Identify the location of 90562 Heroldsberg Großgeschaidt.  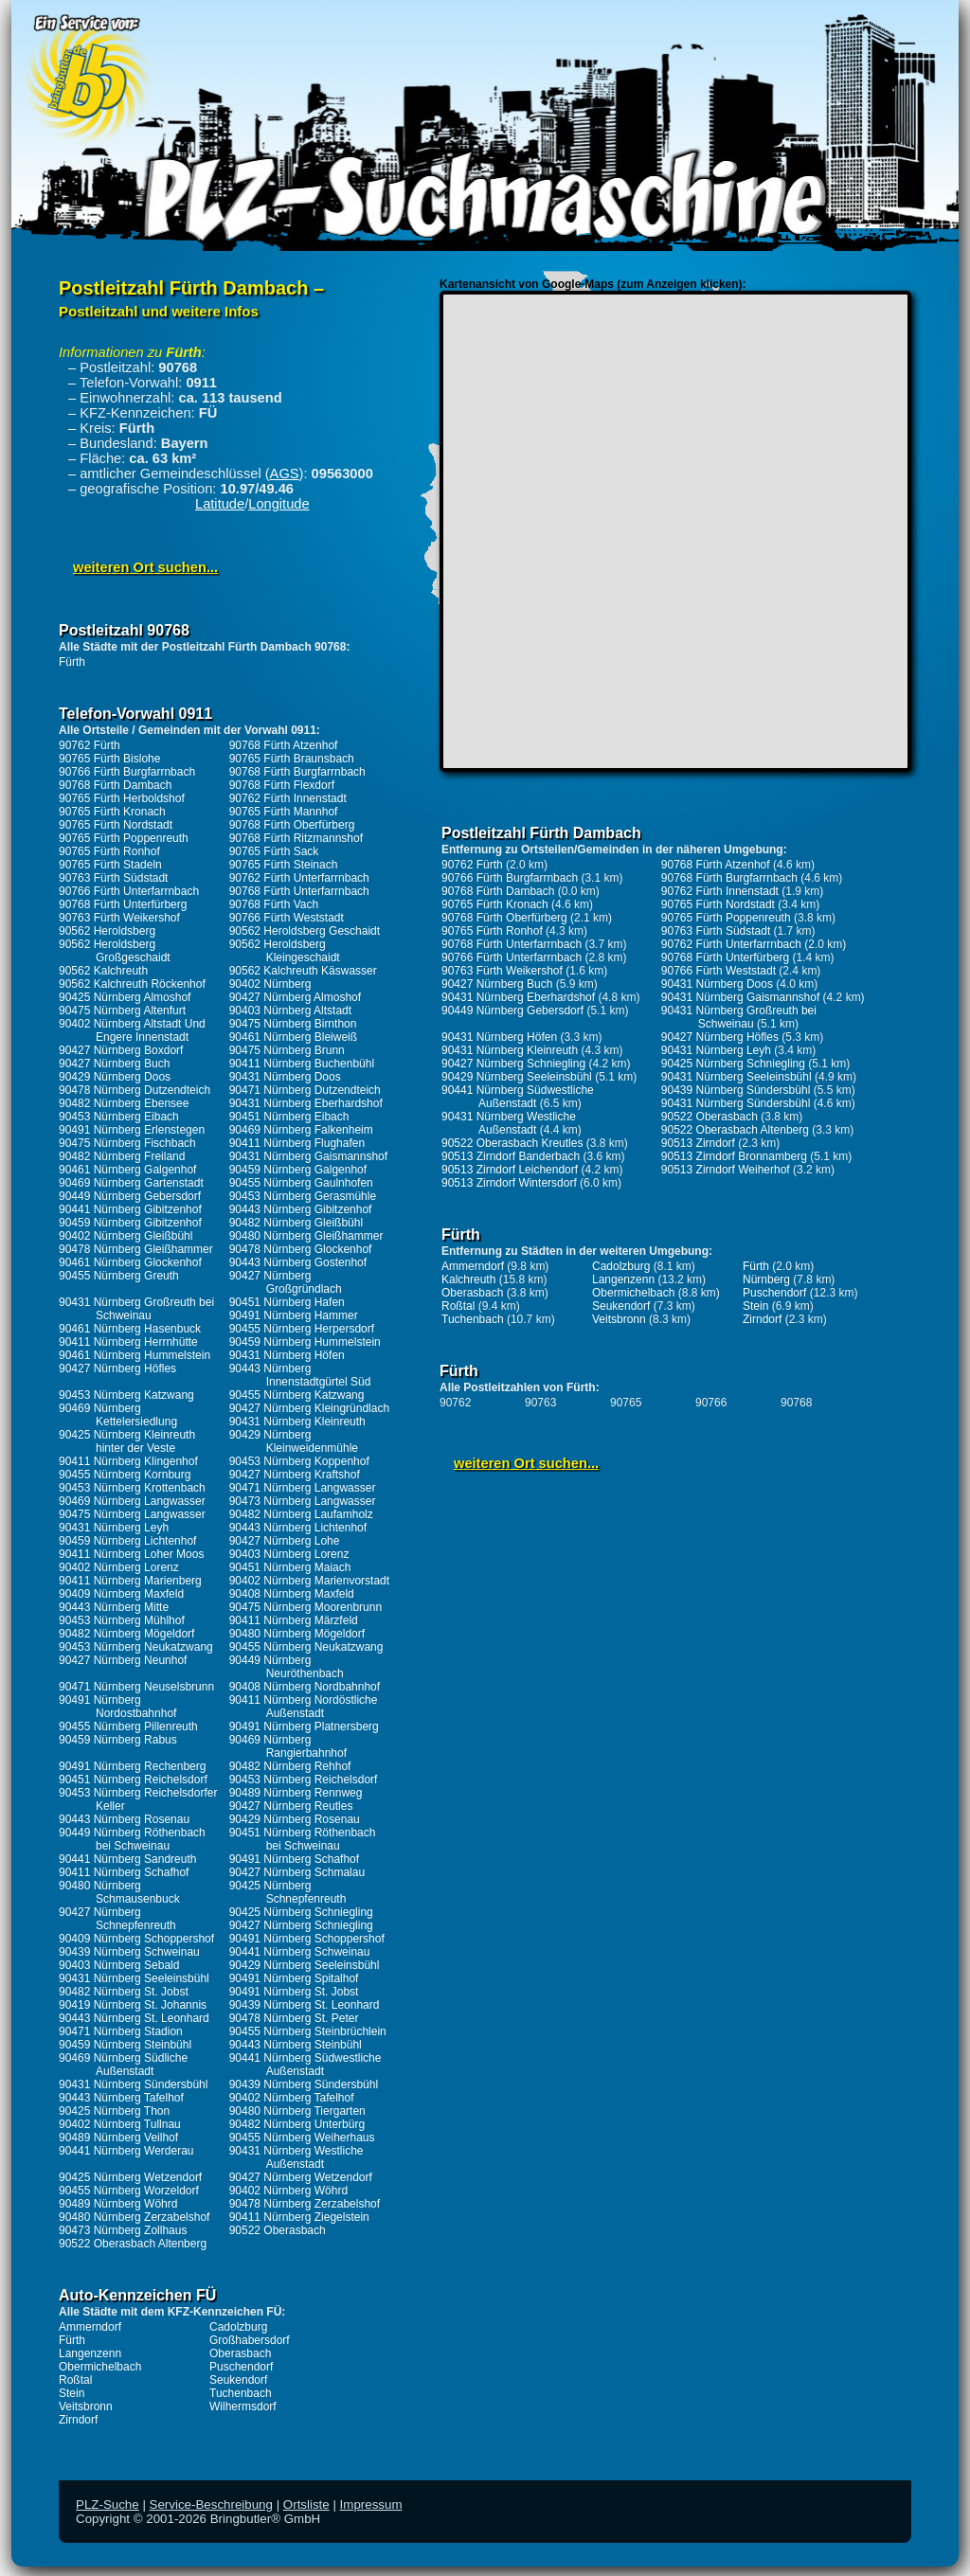
(115, 951).